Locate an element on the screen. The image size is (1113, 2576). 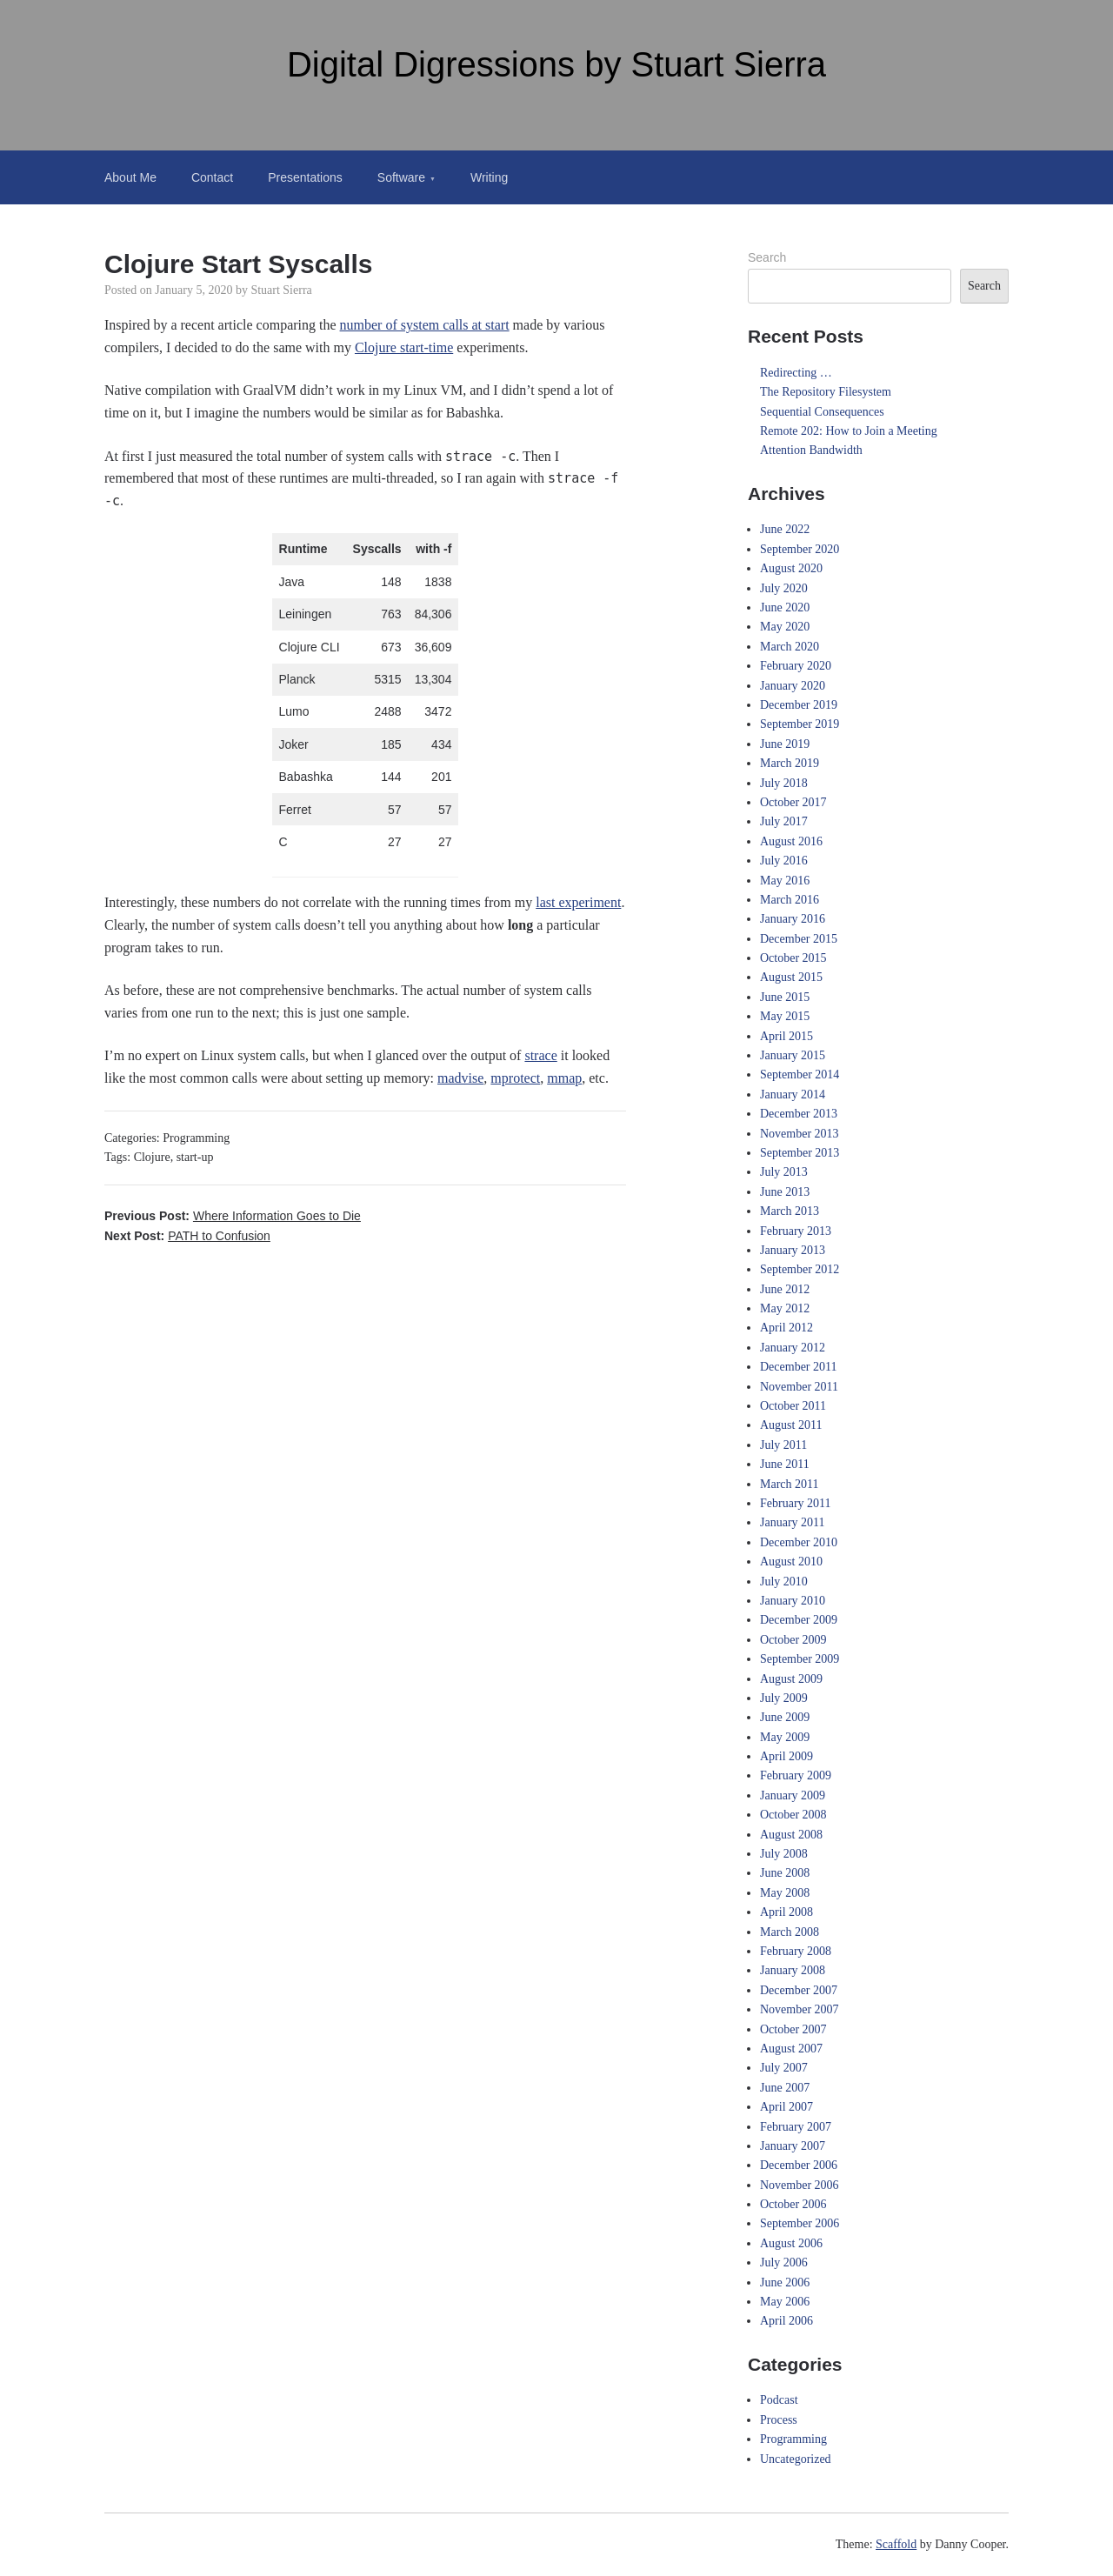
Search is located at coordinates (767, 257).